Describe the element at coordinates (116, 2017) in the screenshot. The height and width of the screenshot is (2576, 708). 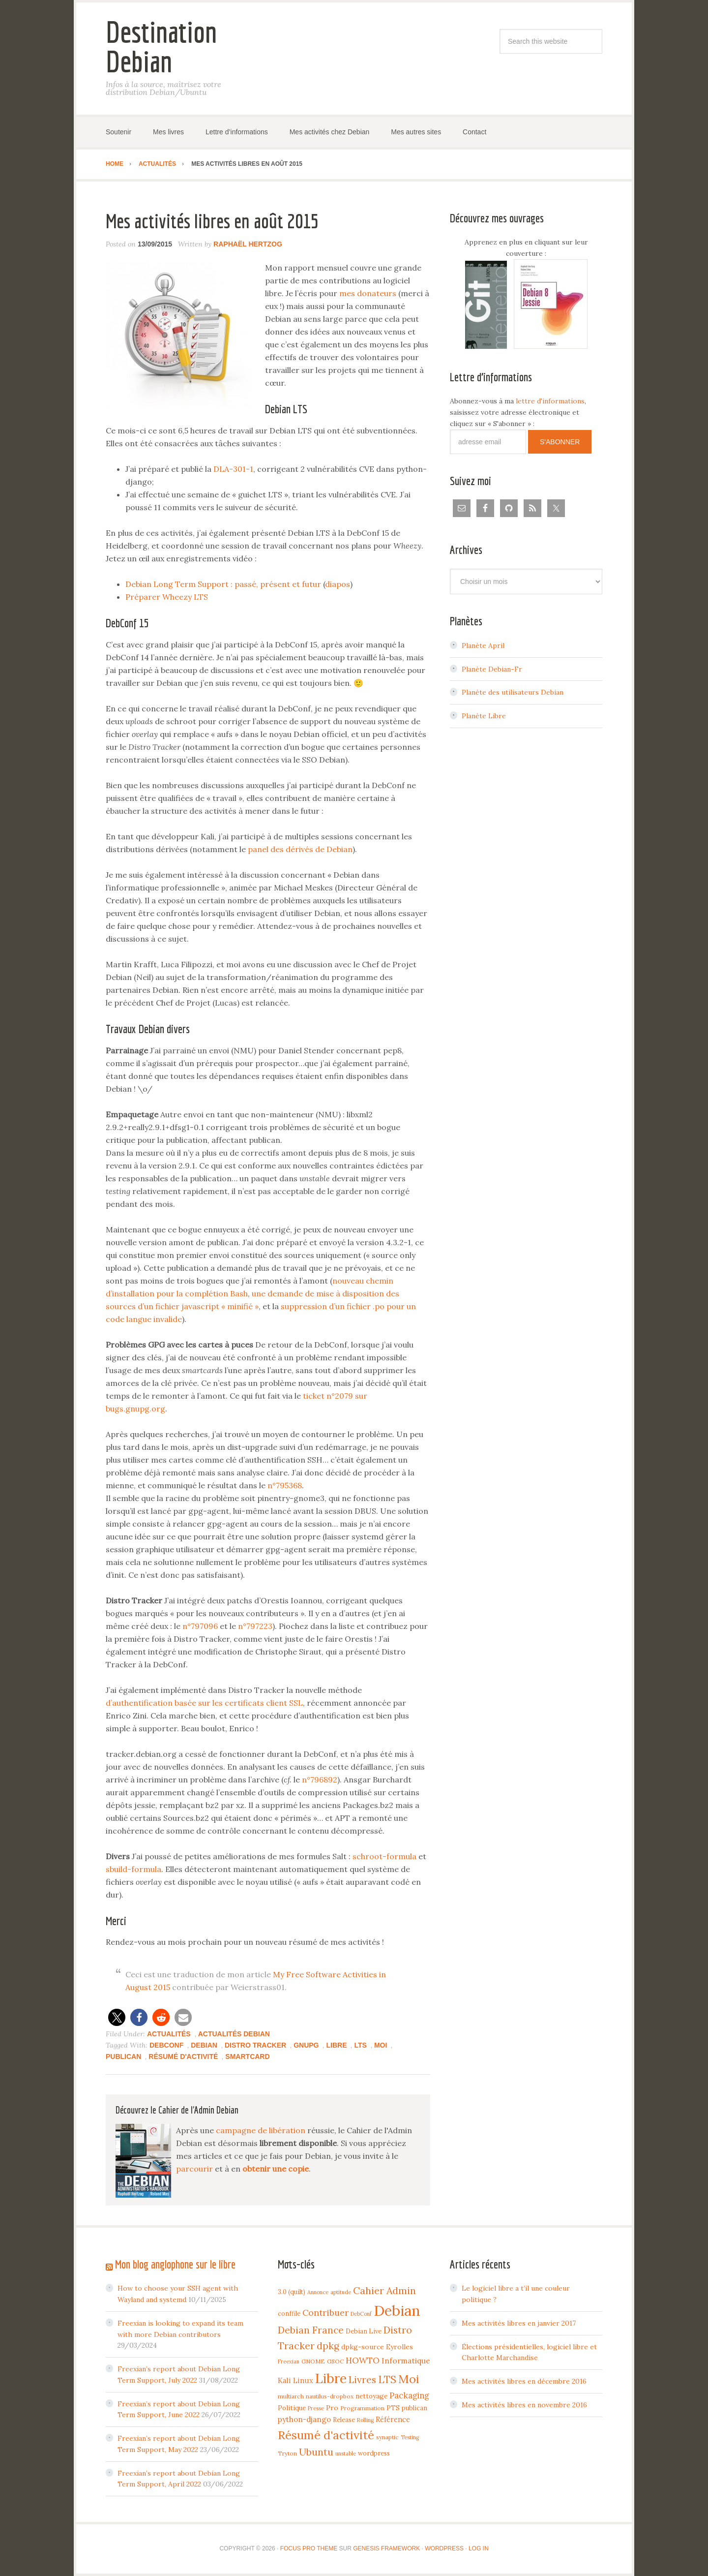
I see `[button]` at that location.